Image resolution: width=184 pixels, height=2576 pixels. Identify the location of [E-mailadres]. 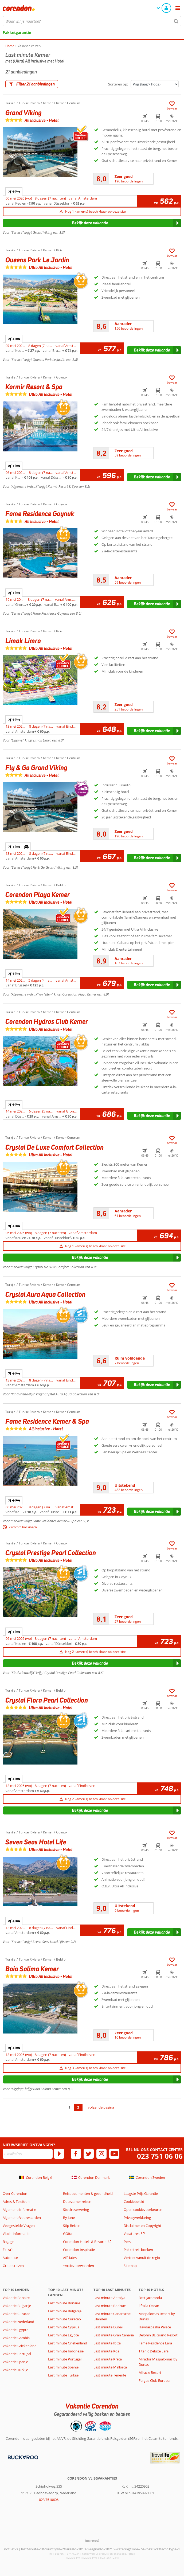
(28, 2154).